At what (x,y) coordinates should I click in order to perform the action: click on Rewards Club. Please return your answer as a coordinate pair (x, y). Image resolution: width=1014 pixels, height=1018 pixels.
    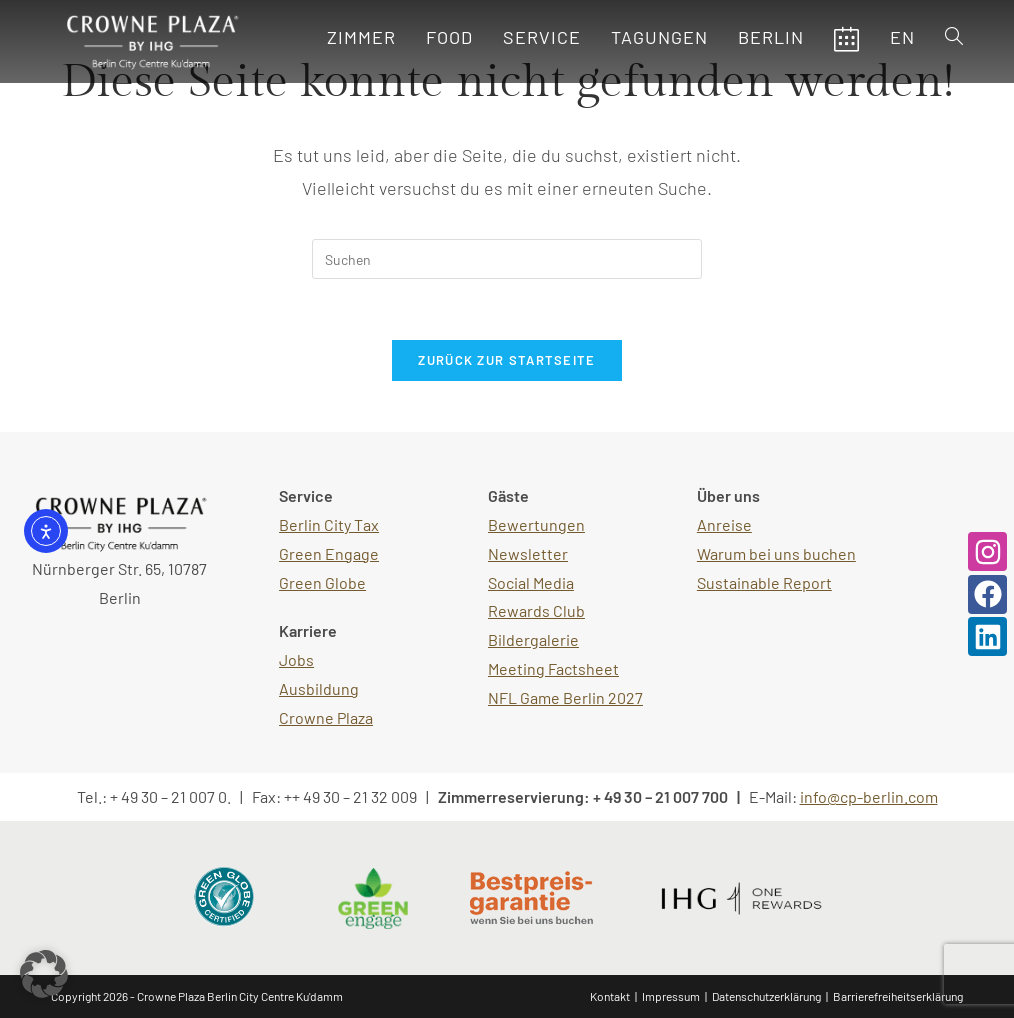
    Looking at the image, I should click on (536, 610).